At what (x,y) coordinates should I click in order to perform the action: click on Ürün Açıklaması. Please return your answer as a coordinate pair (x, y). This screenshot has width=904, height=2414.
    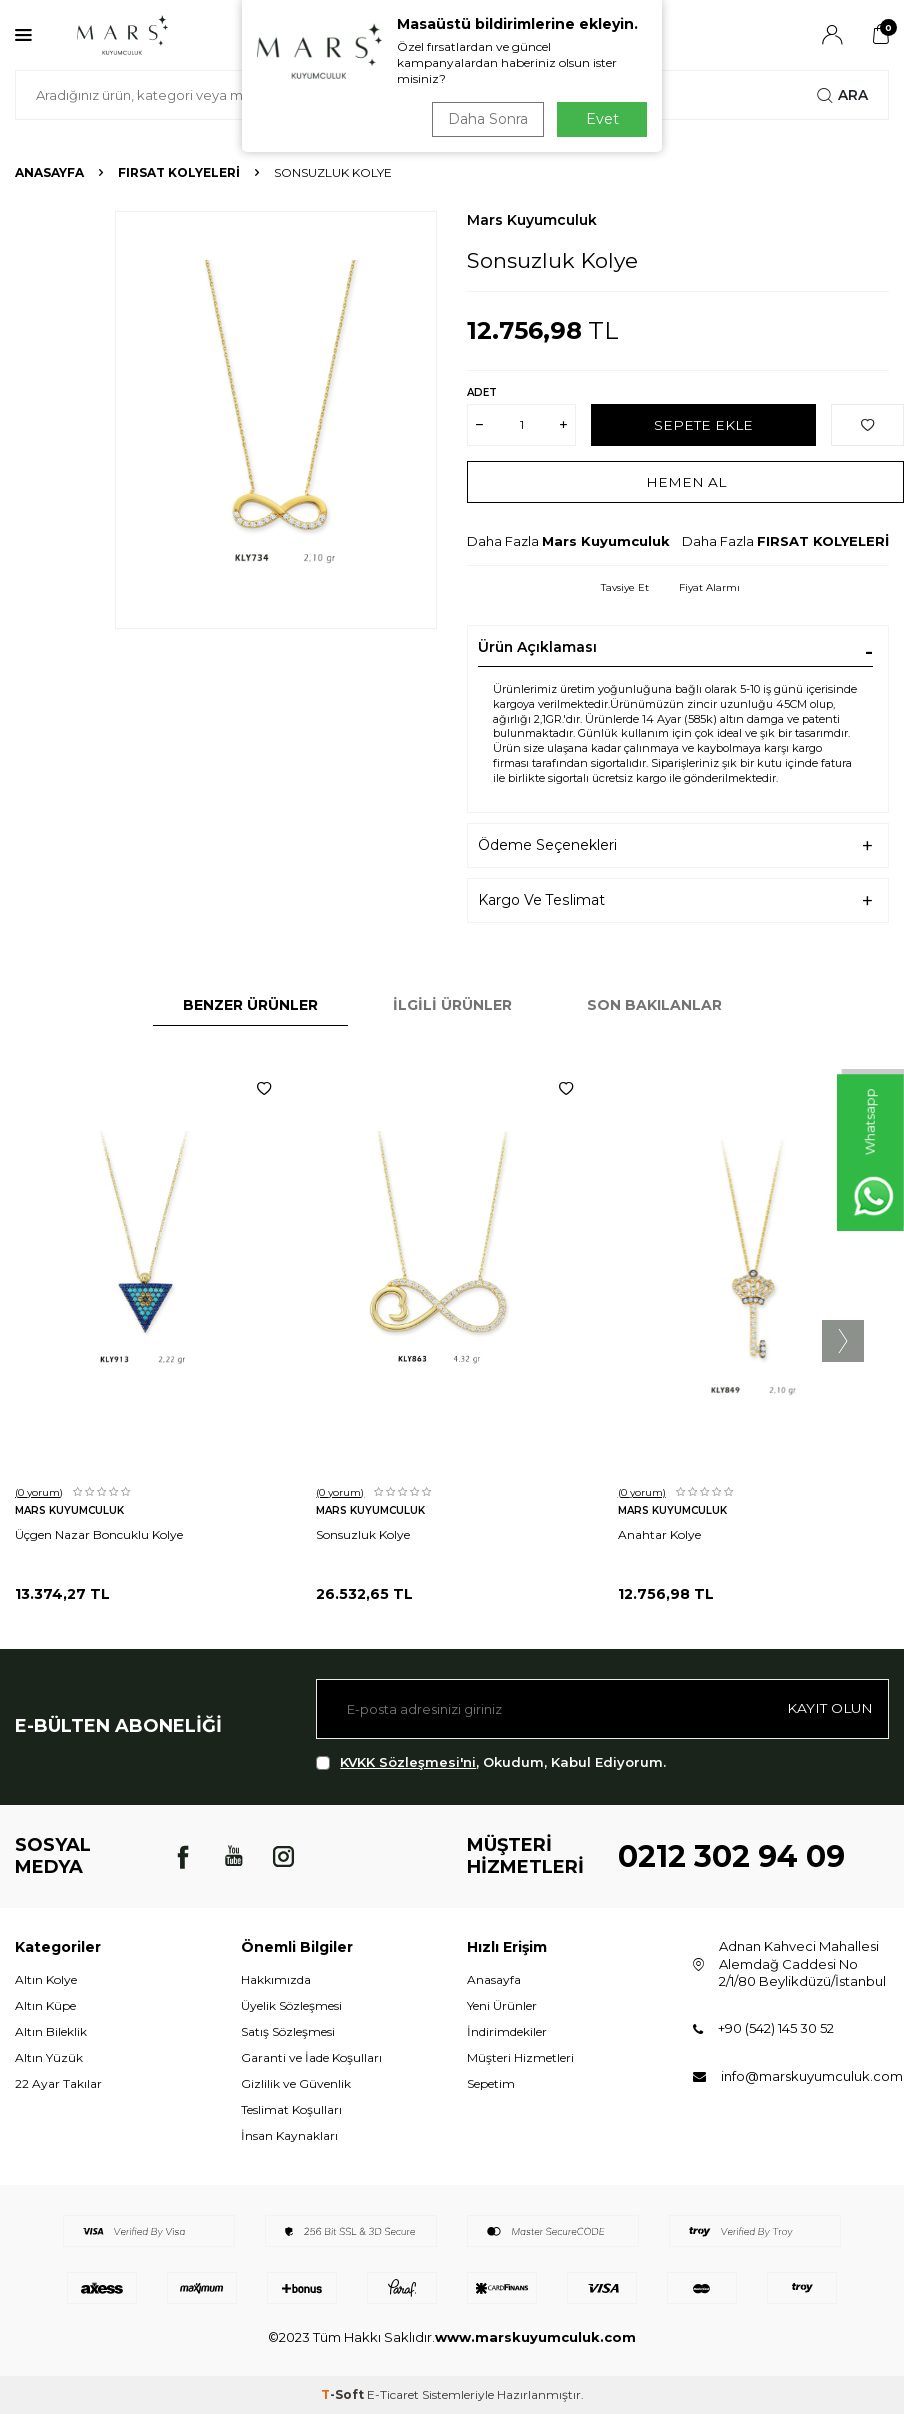
    Looking at the image, I should click on (537, 647).